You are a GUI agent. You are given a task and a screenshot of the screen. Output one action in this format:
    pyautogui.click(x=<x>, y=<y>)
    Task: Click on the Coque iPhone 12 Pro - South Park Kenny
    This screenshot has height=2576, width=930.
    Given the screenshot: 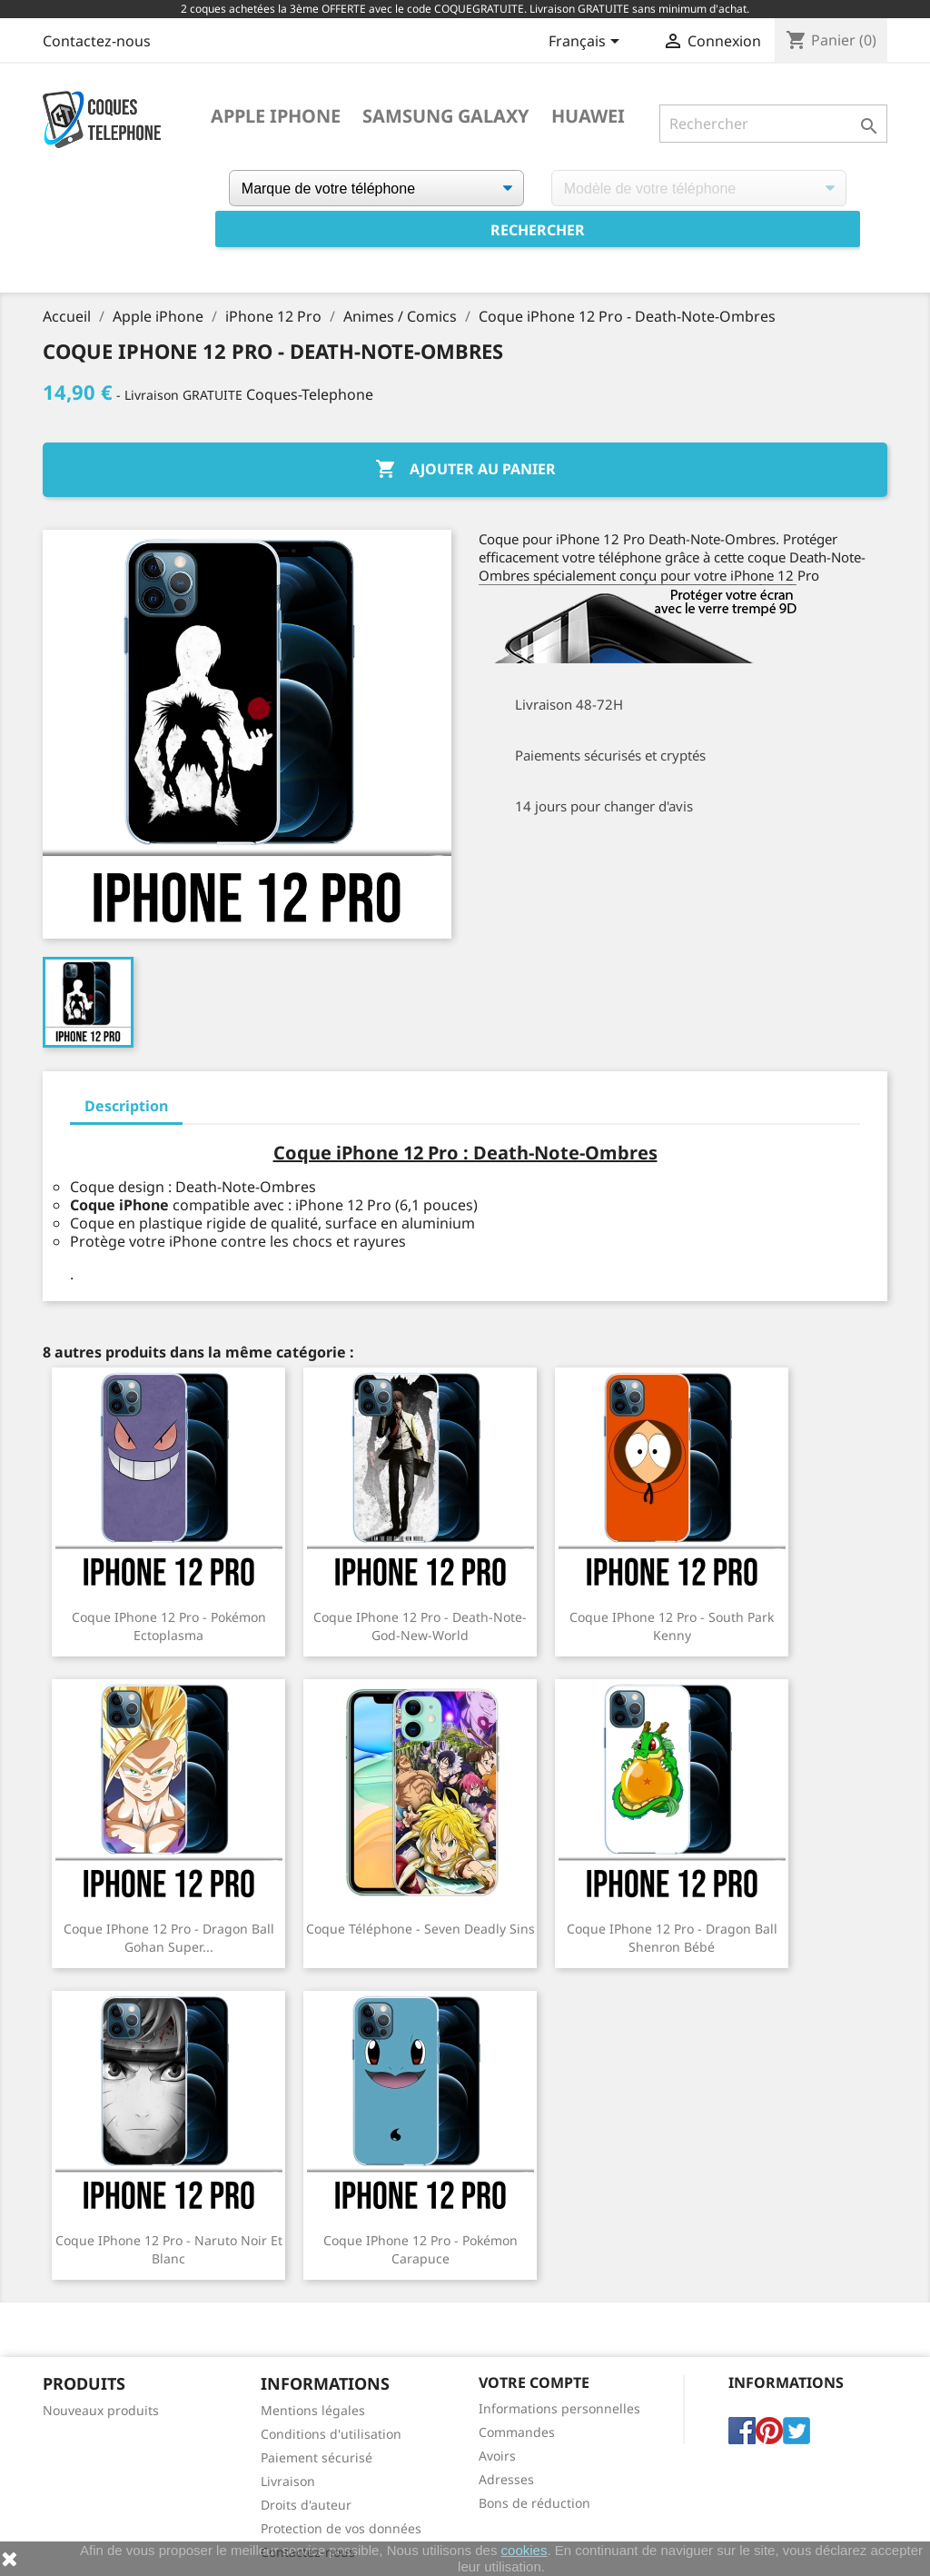 What is the action you would take?
    pyautogui.click(x=671, y=1626)
    